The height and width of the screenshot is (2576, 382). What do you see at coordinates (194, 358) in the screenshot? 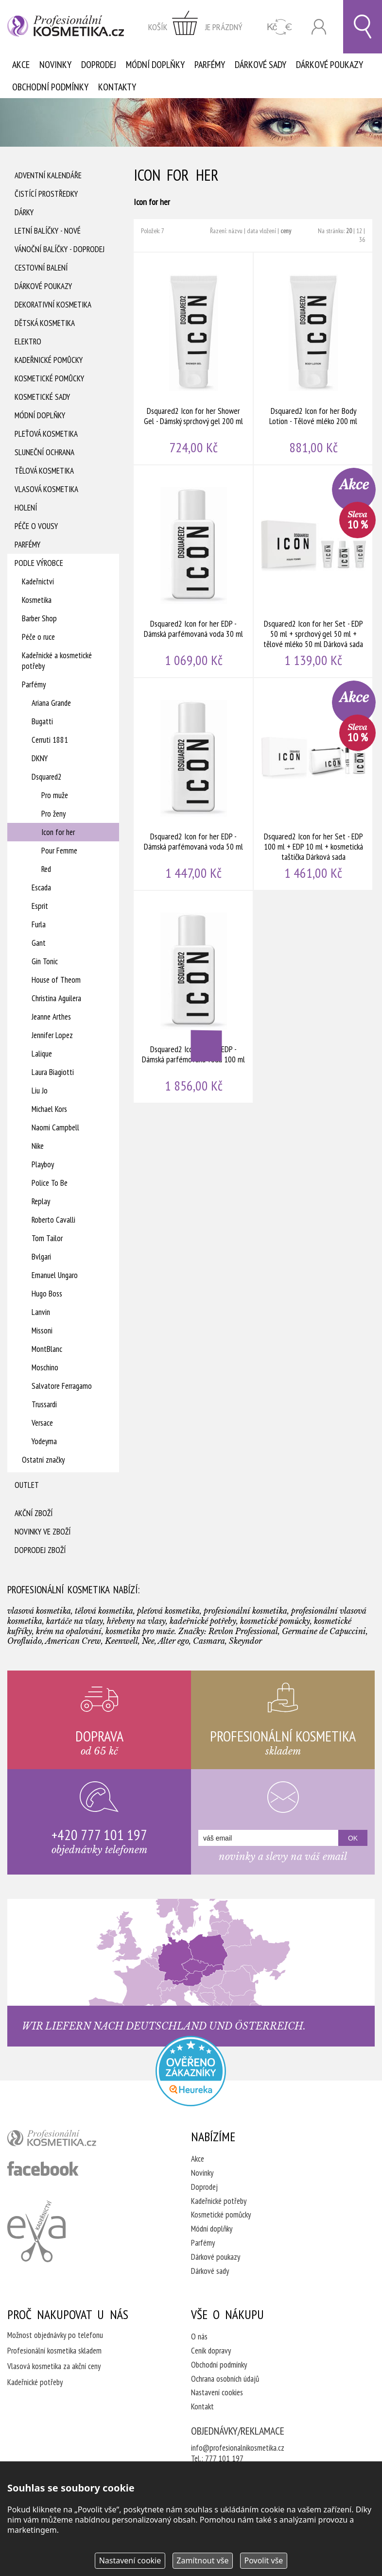
I see `Dsquared2 Icon for her Shower Gel - Dámský sprchový gel 200 ml` at bounding box center [194, 358].